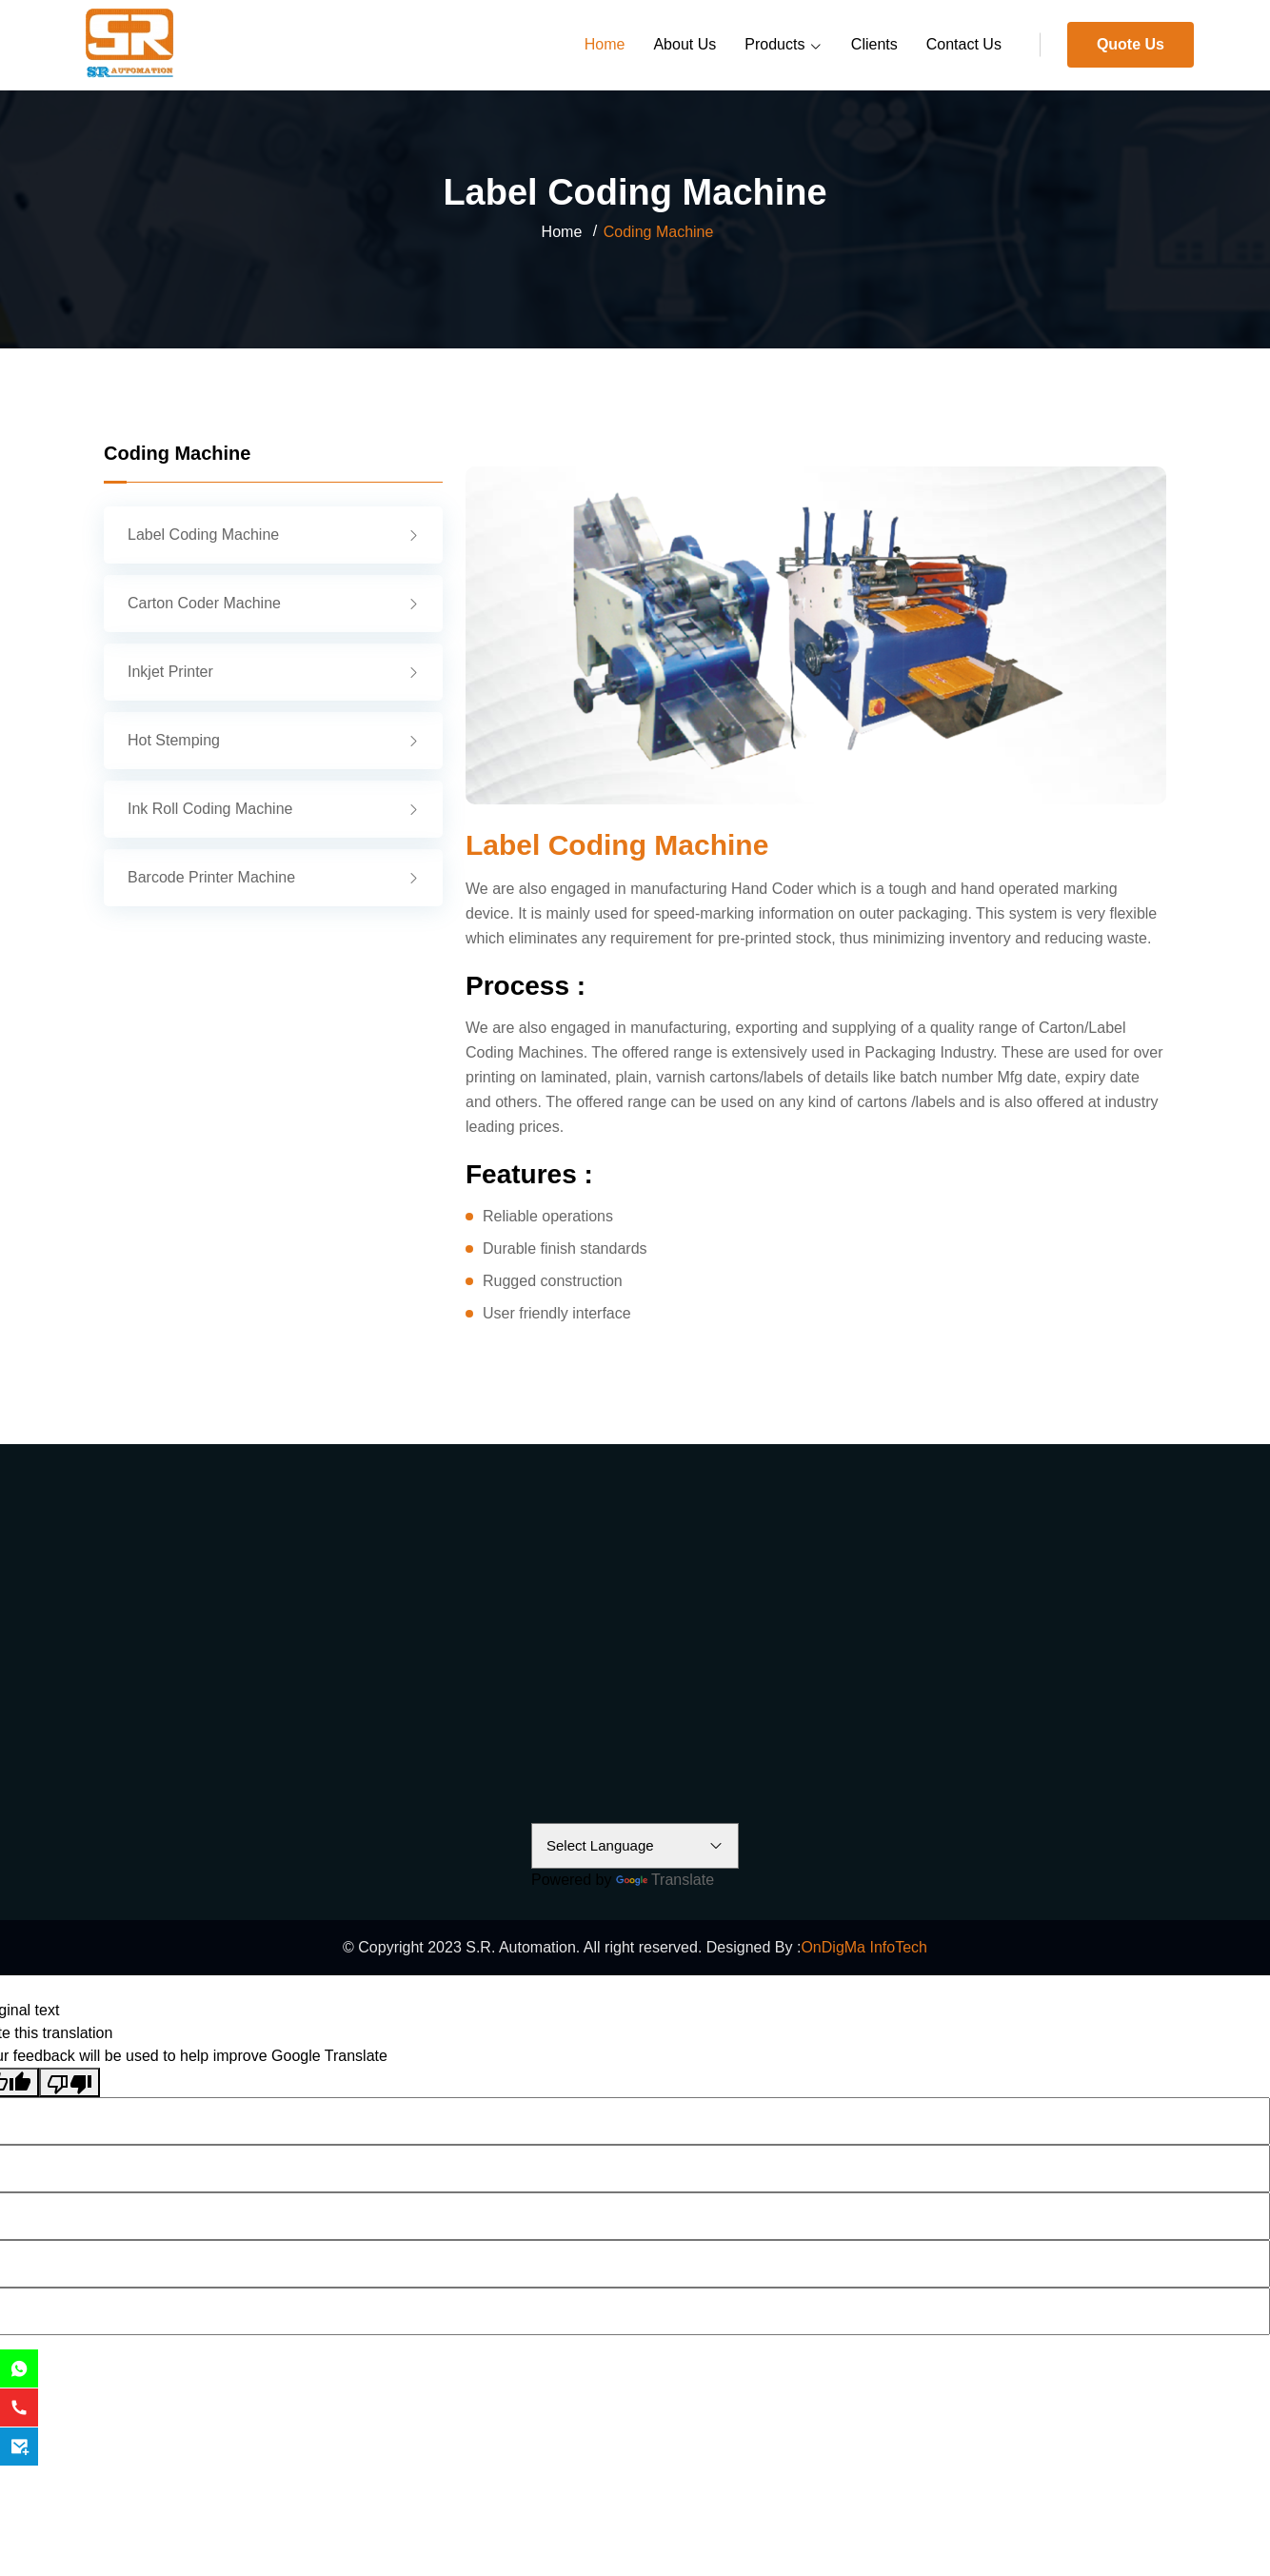 The image size is (1270, 2576). Describe the element at coordinates (273, 603) in the screenshot. I see `Carton Coder Machine` at that location.